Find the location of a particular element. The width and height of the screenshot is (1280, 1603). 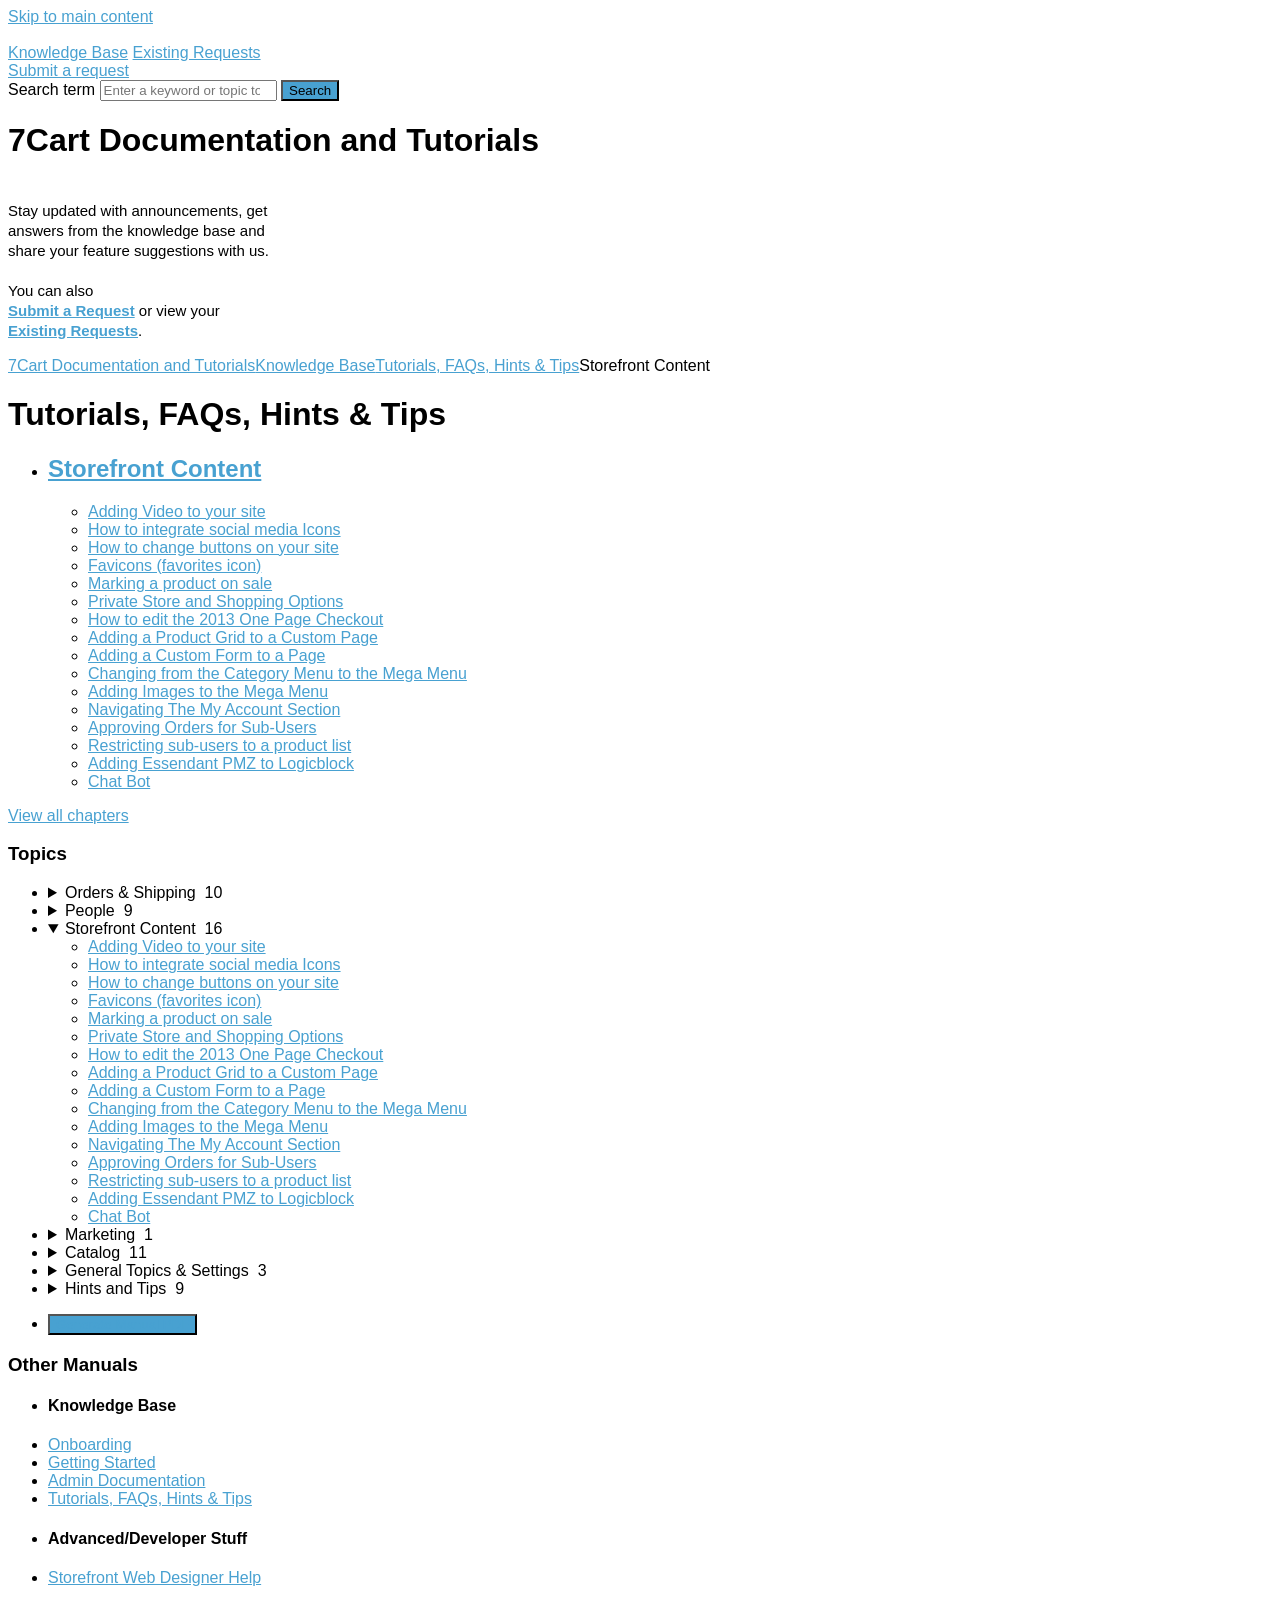

Search term is located at coordinates (51, 89).